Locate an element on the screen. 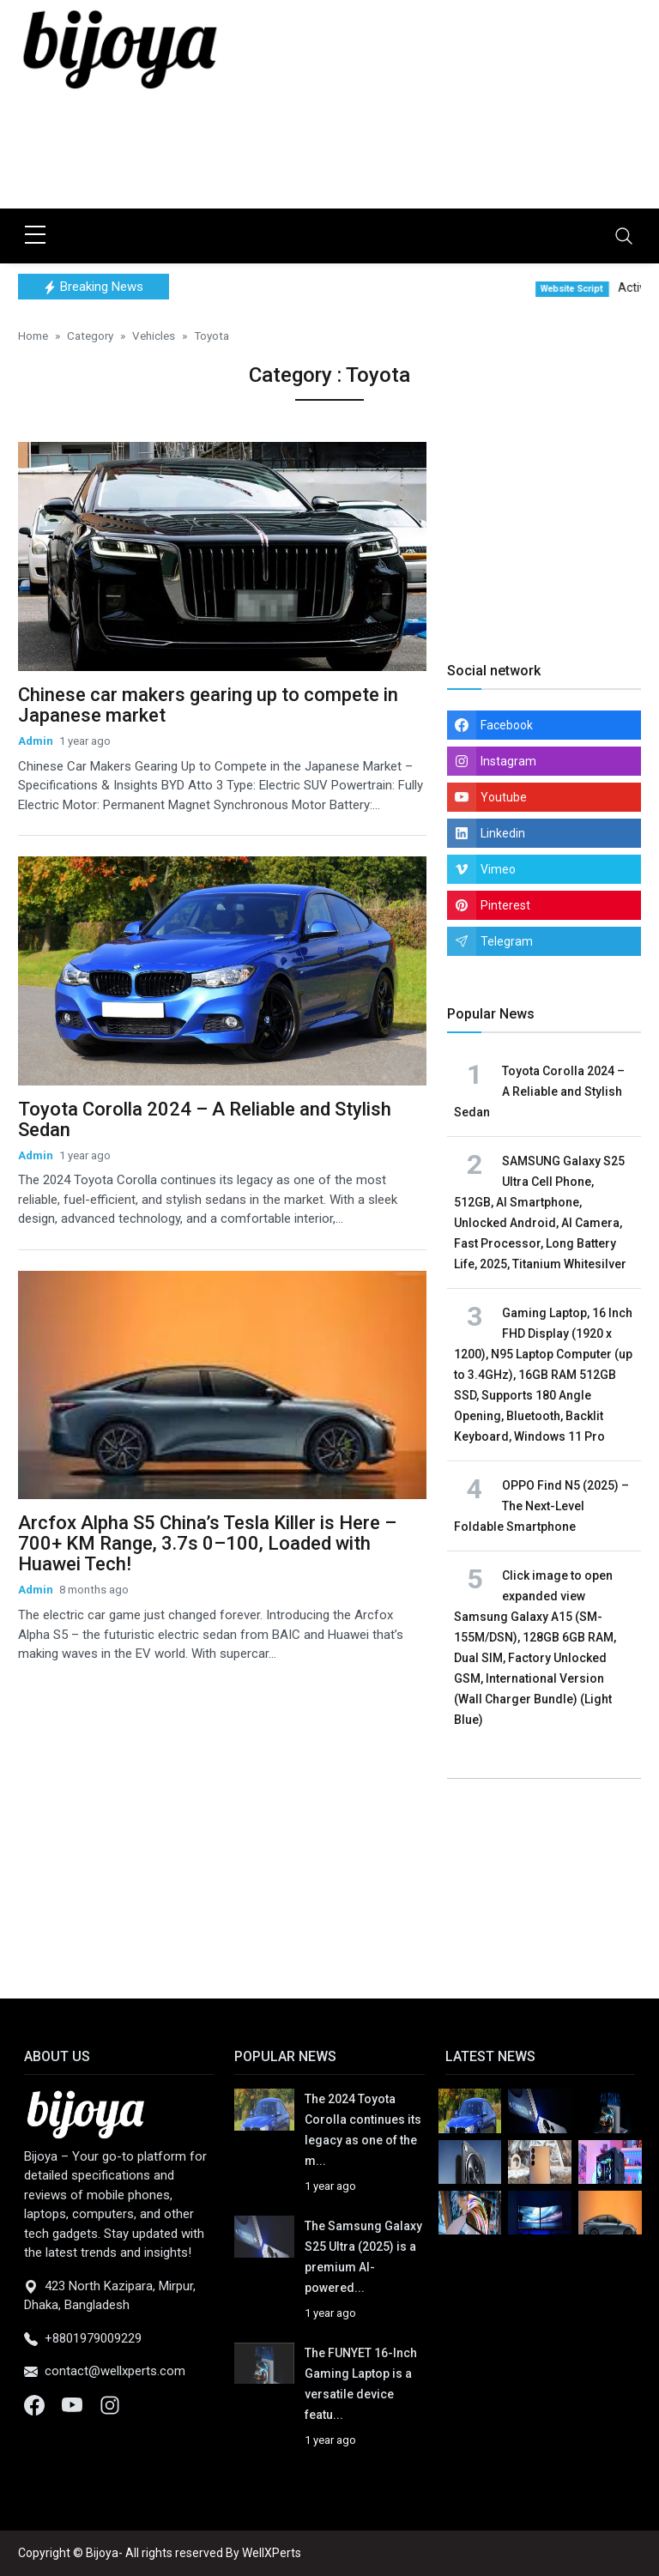 The height and width of the screenshot is (2576, 659). Linkedin [linkedin] is located at coordinates (503, 833).